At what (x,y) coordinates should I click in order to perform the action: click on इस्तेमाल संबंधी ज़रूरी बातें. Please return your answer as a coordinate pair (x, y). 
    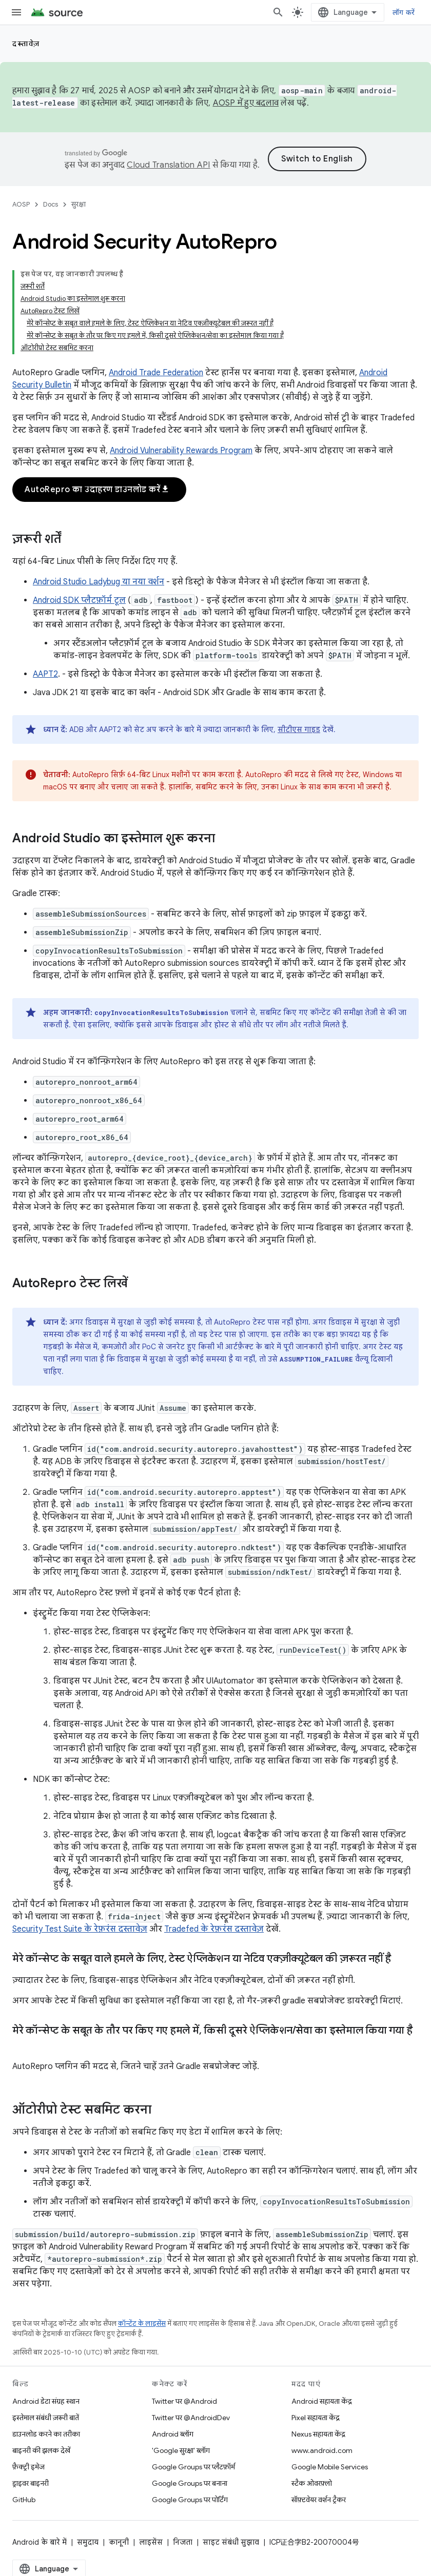
    Looking at the image, I should click on (45, 2417).